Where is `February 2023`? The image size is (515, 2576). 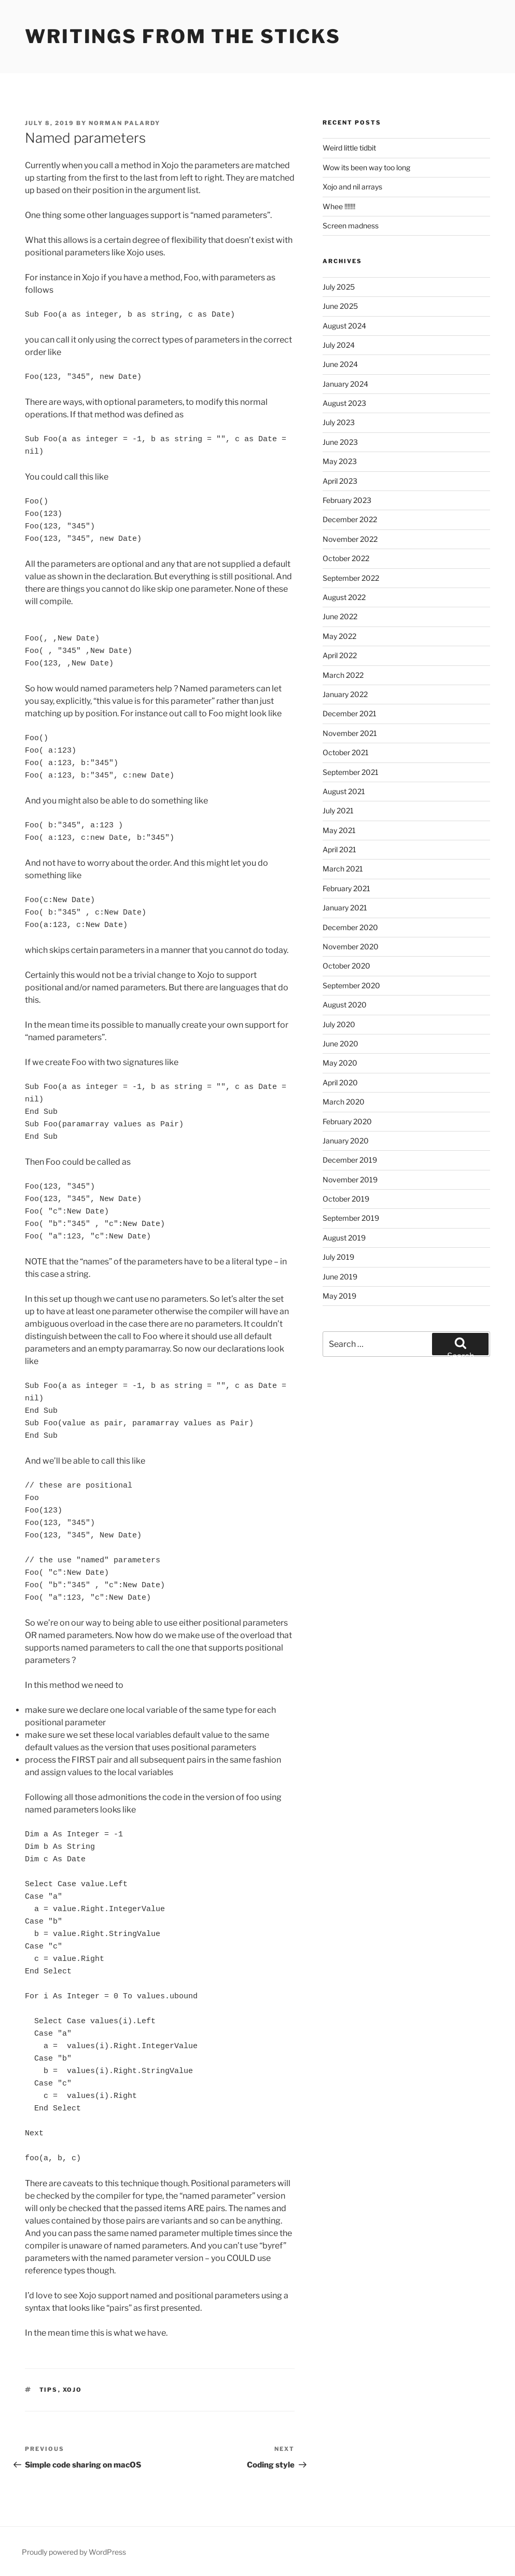 February 2023 is located at coordinates (347, 500).